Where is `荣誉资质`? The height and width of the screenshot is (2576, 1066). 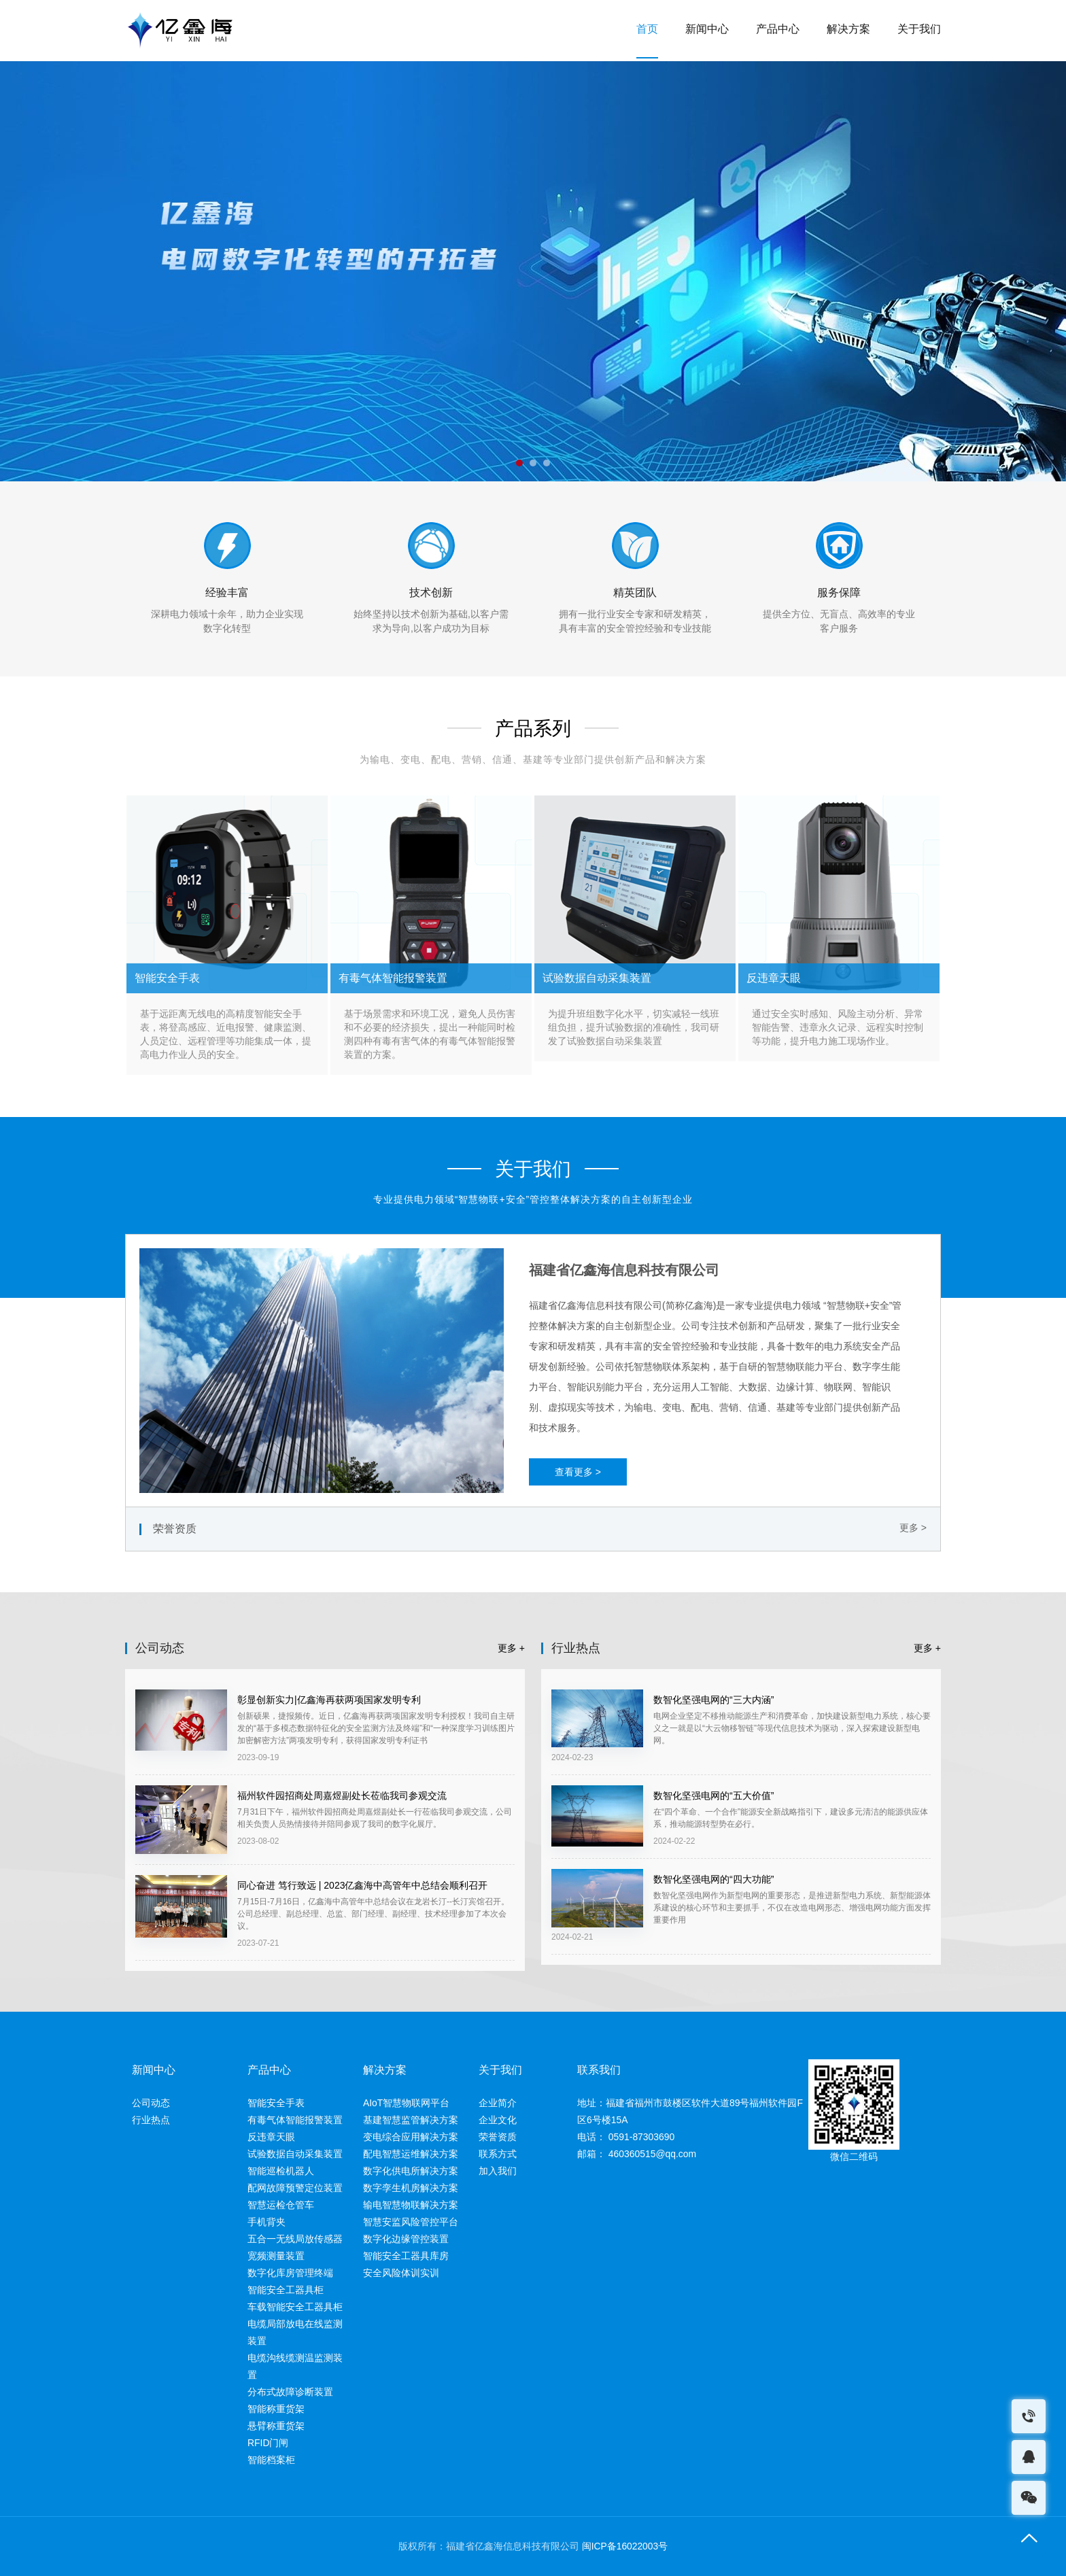 荣誉资质 is located at coordinates (498, 2137).